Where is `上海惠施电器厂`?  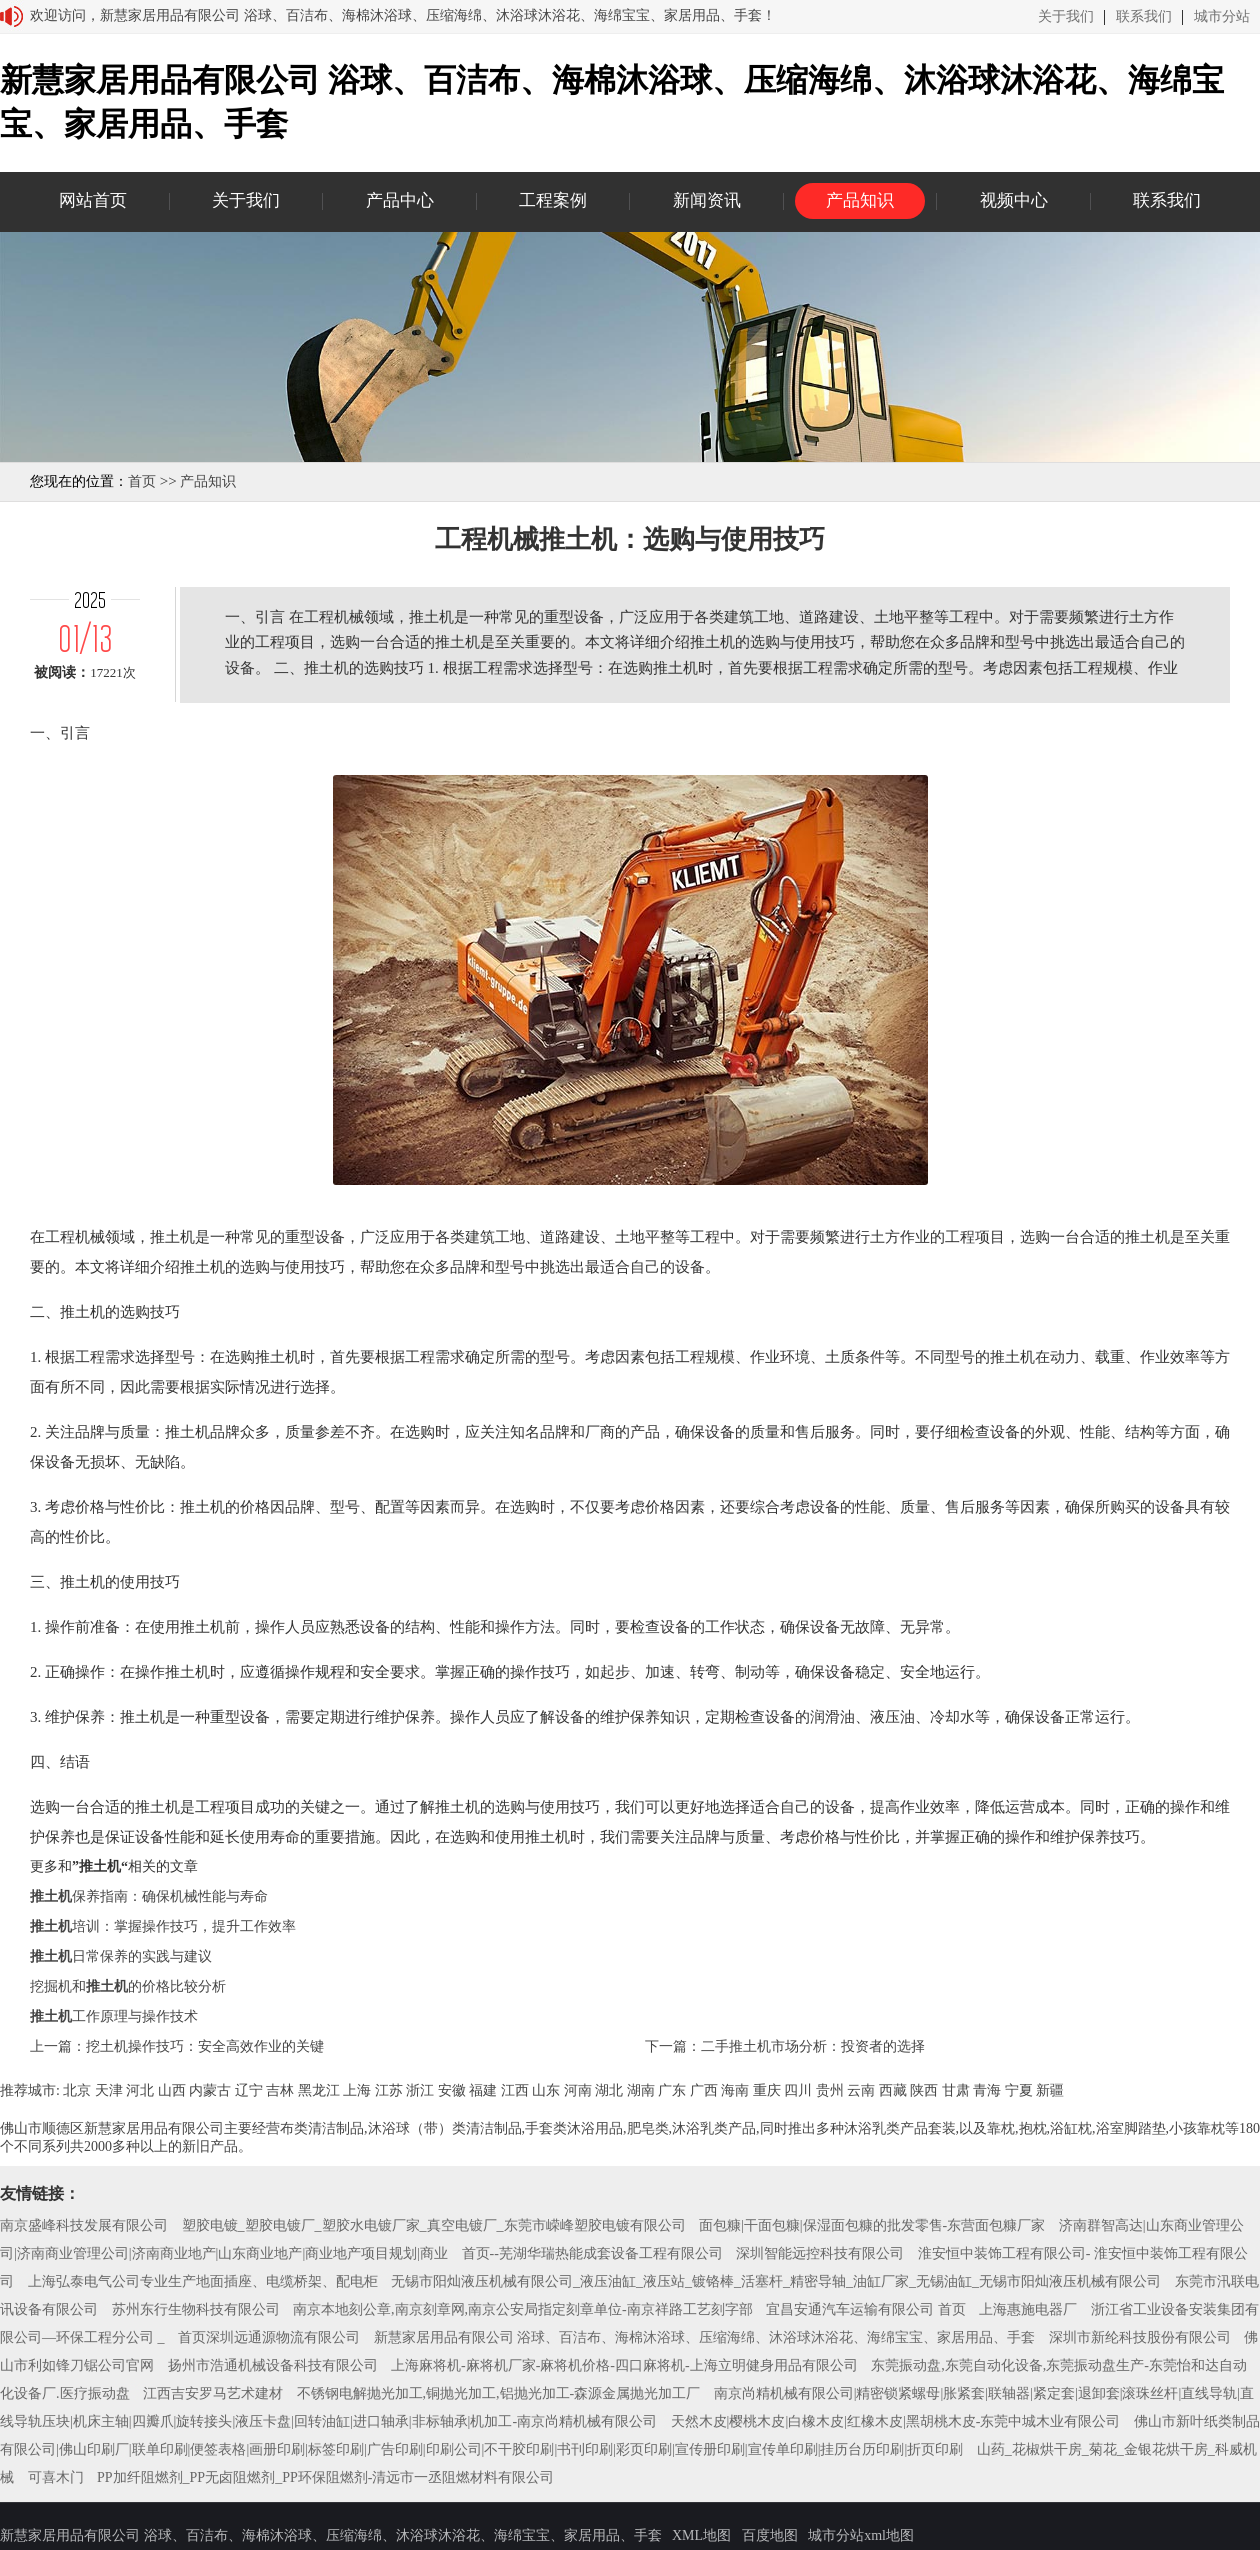 上海惠施电器厂 is located at coordinates (1028, 2309).